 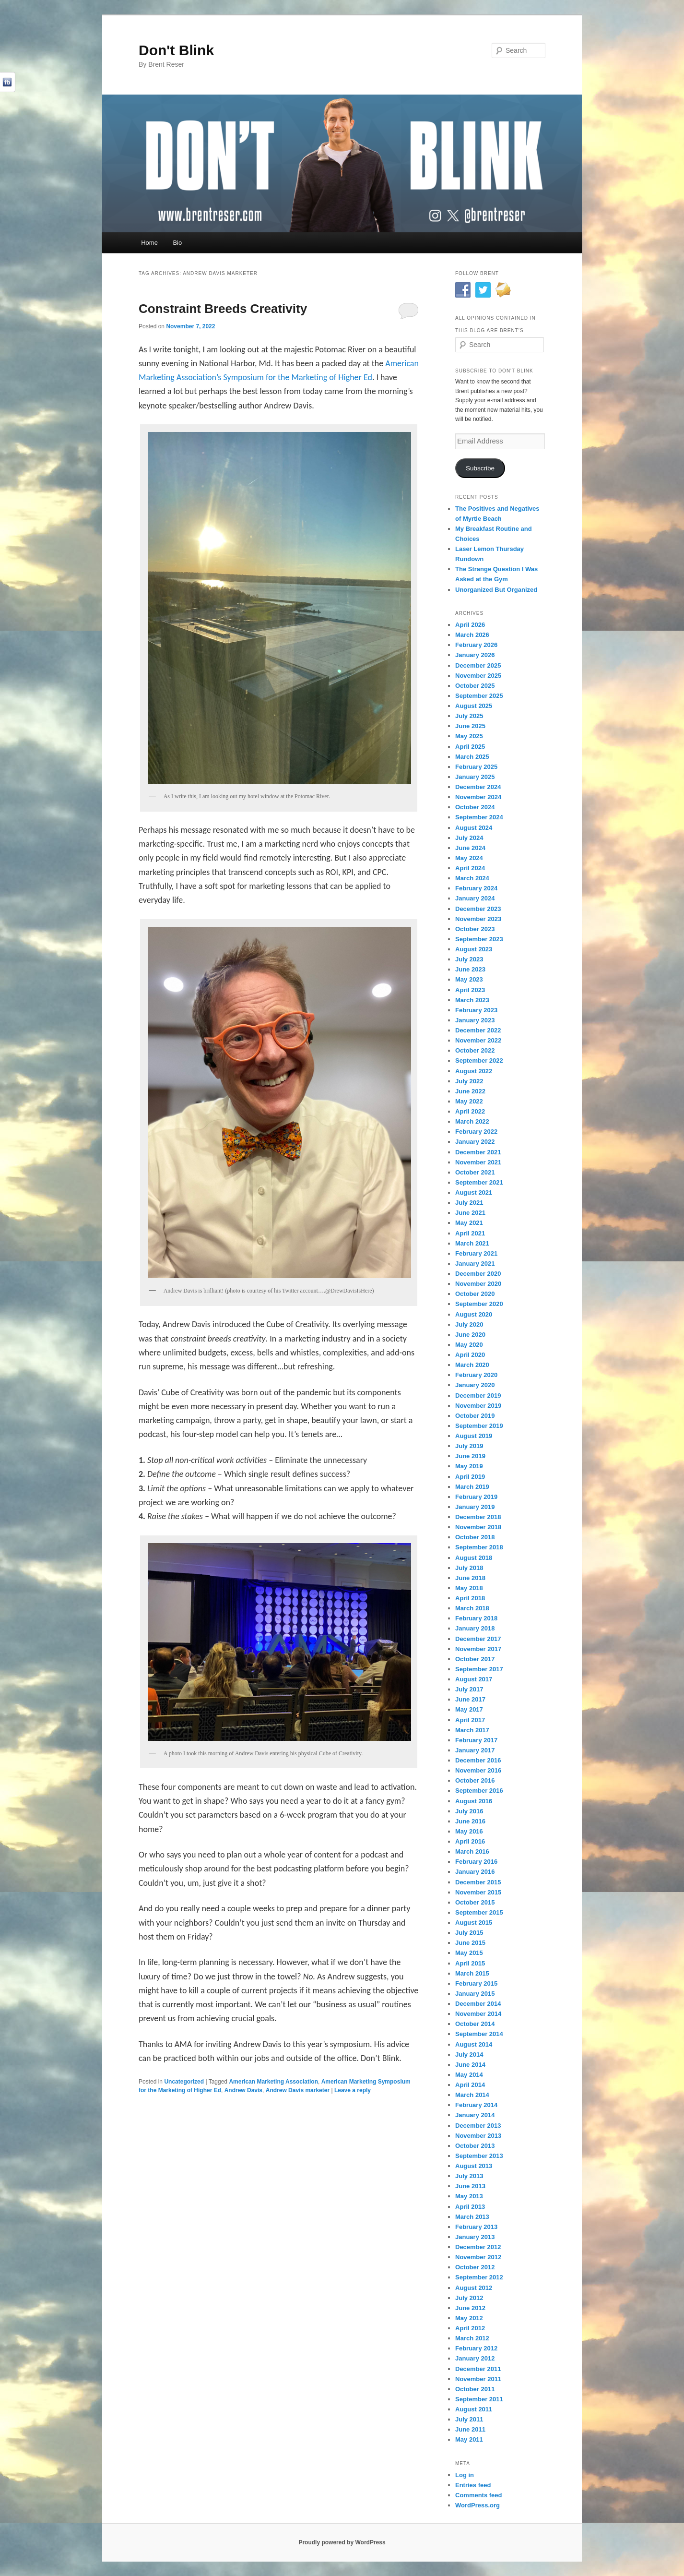 What do you see at coordinates (470, 1598) in the screenshot?
I see `April 2018` at bounding box center [470, 1598].